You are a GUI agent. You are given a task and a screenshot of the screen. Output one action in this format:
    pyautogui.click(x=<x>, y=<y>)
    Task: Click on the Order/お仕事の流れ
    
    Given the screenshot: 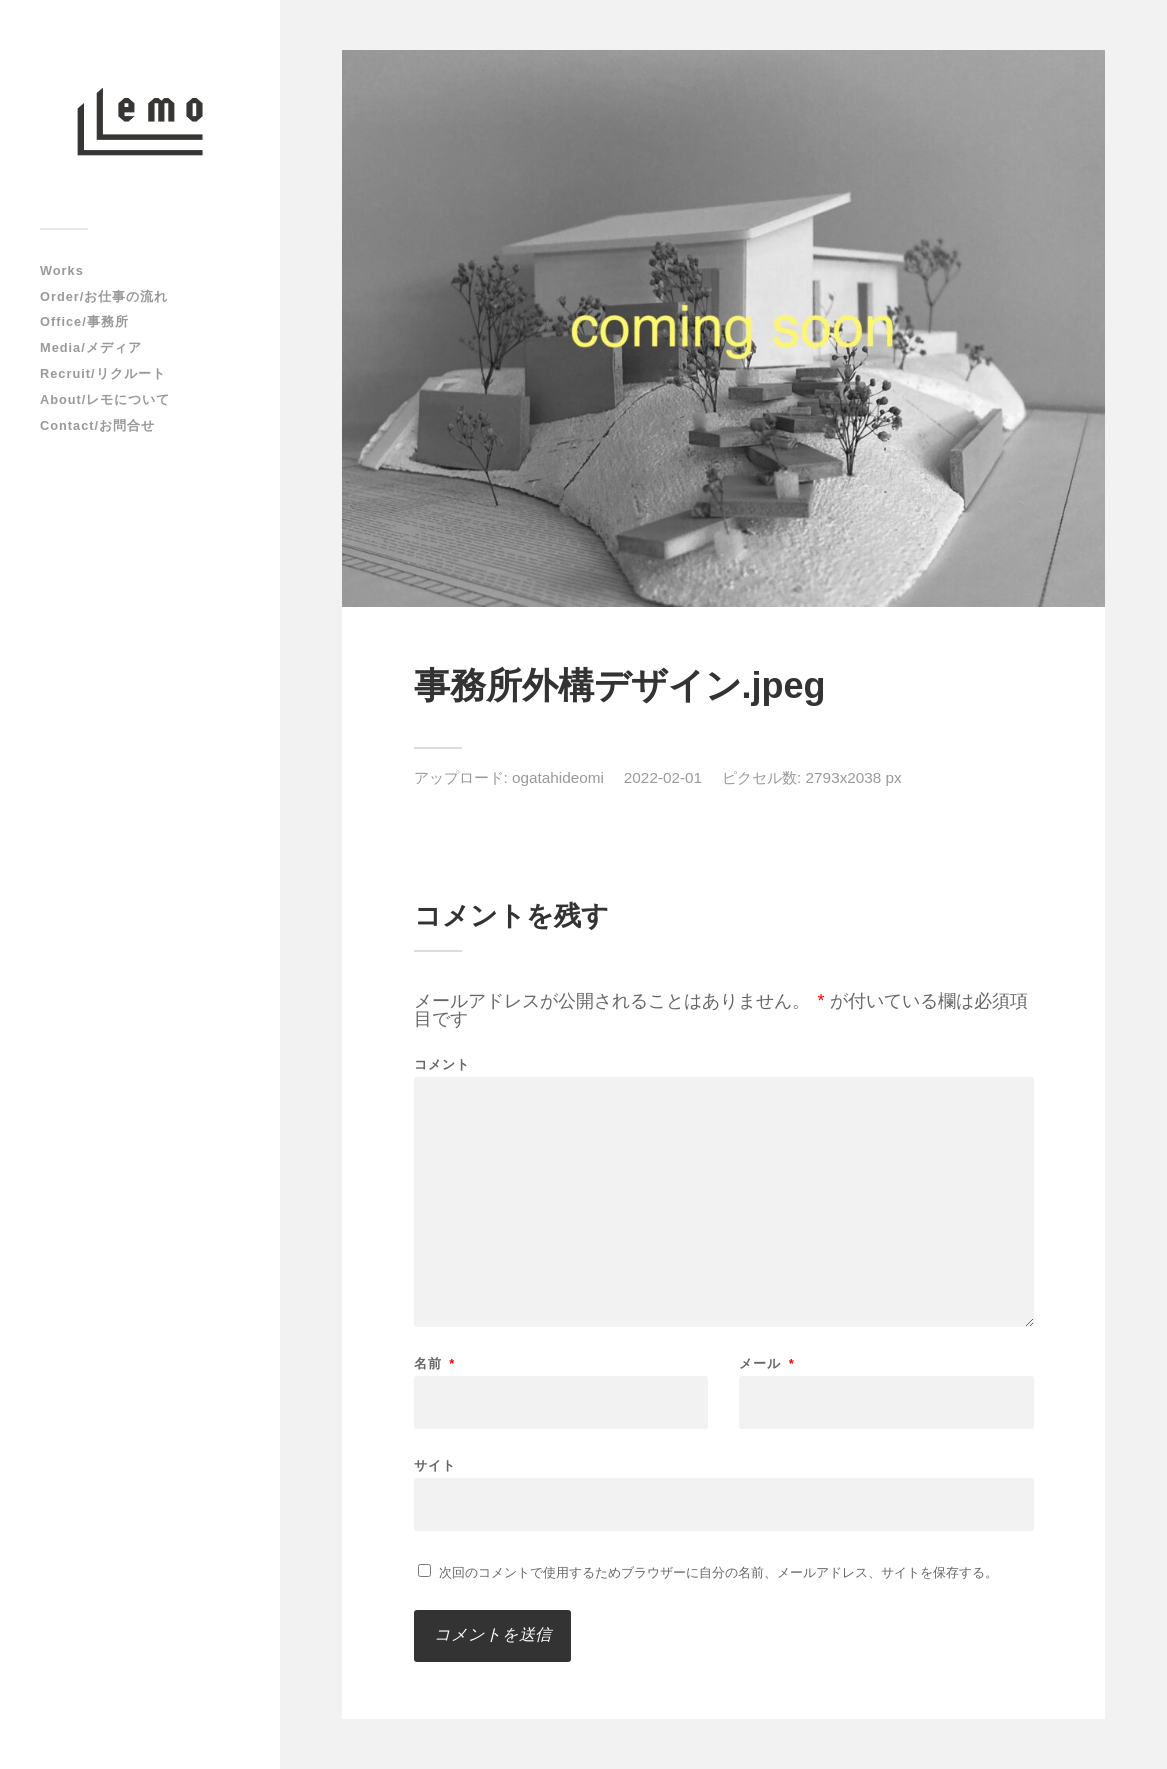 What is the action you would take?
    pyautogui.click(x=104, y=296)
    